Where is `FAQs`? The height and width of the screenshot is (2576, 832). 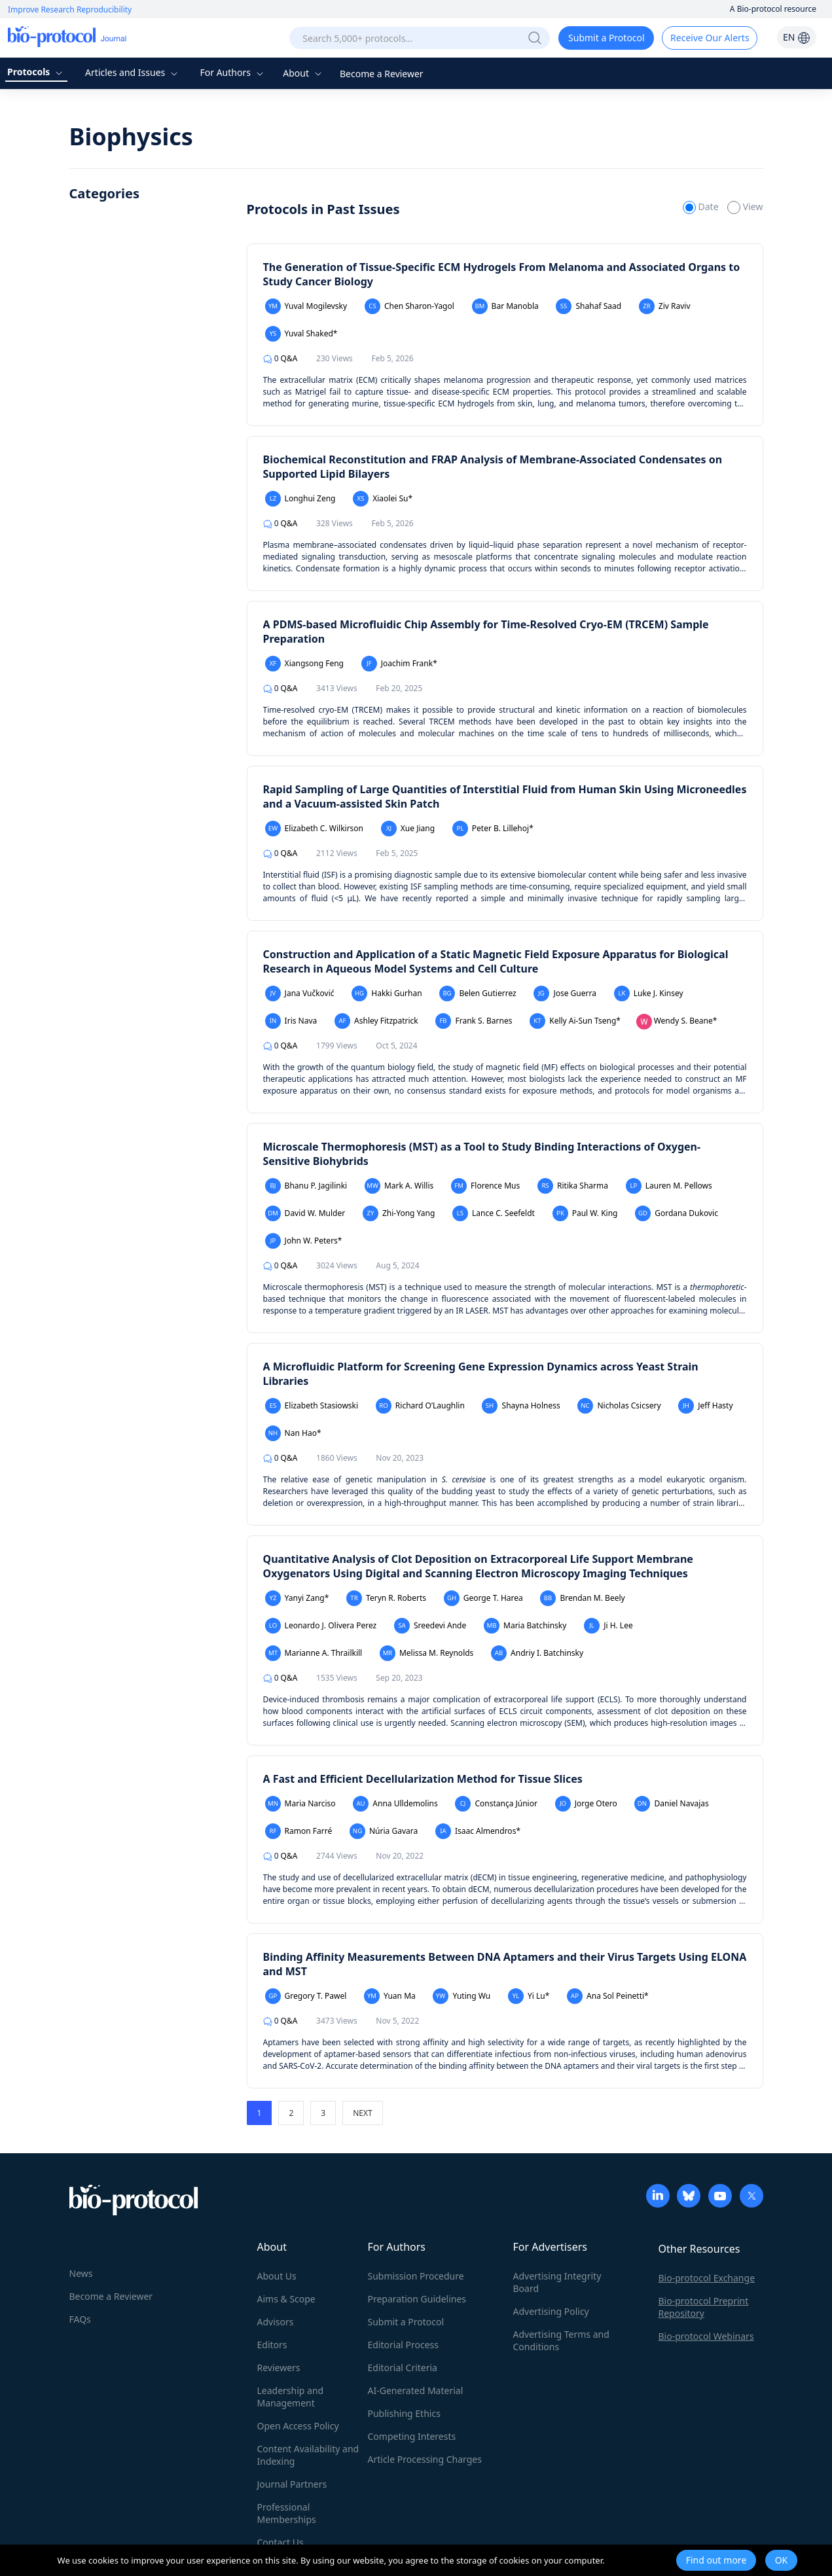
FAQs is located at coordinates (80, 2319).